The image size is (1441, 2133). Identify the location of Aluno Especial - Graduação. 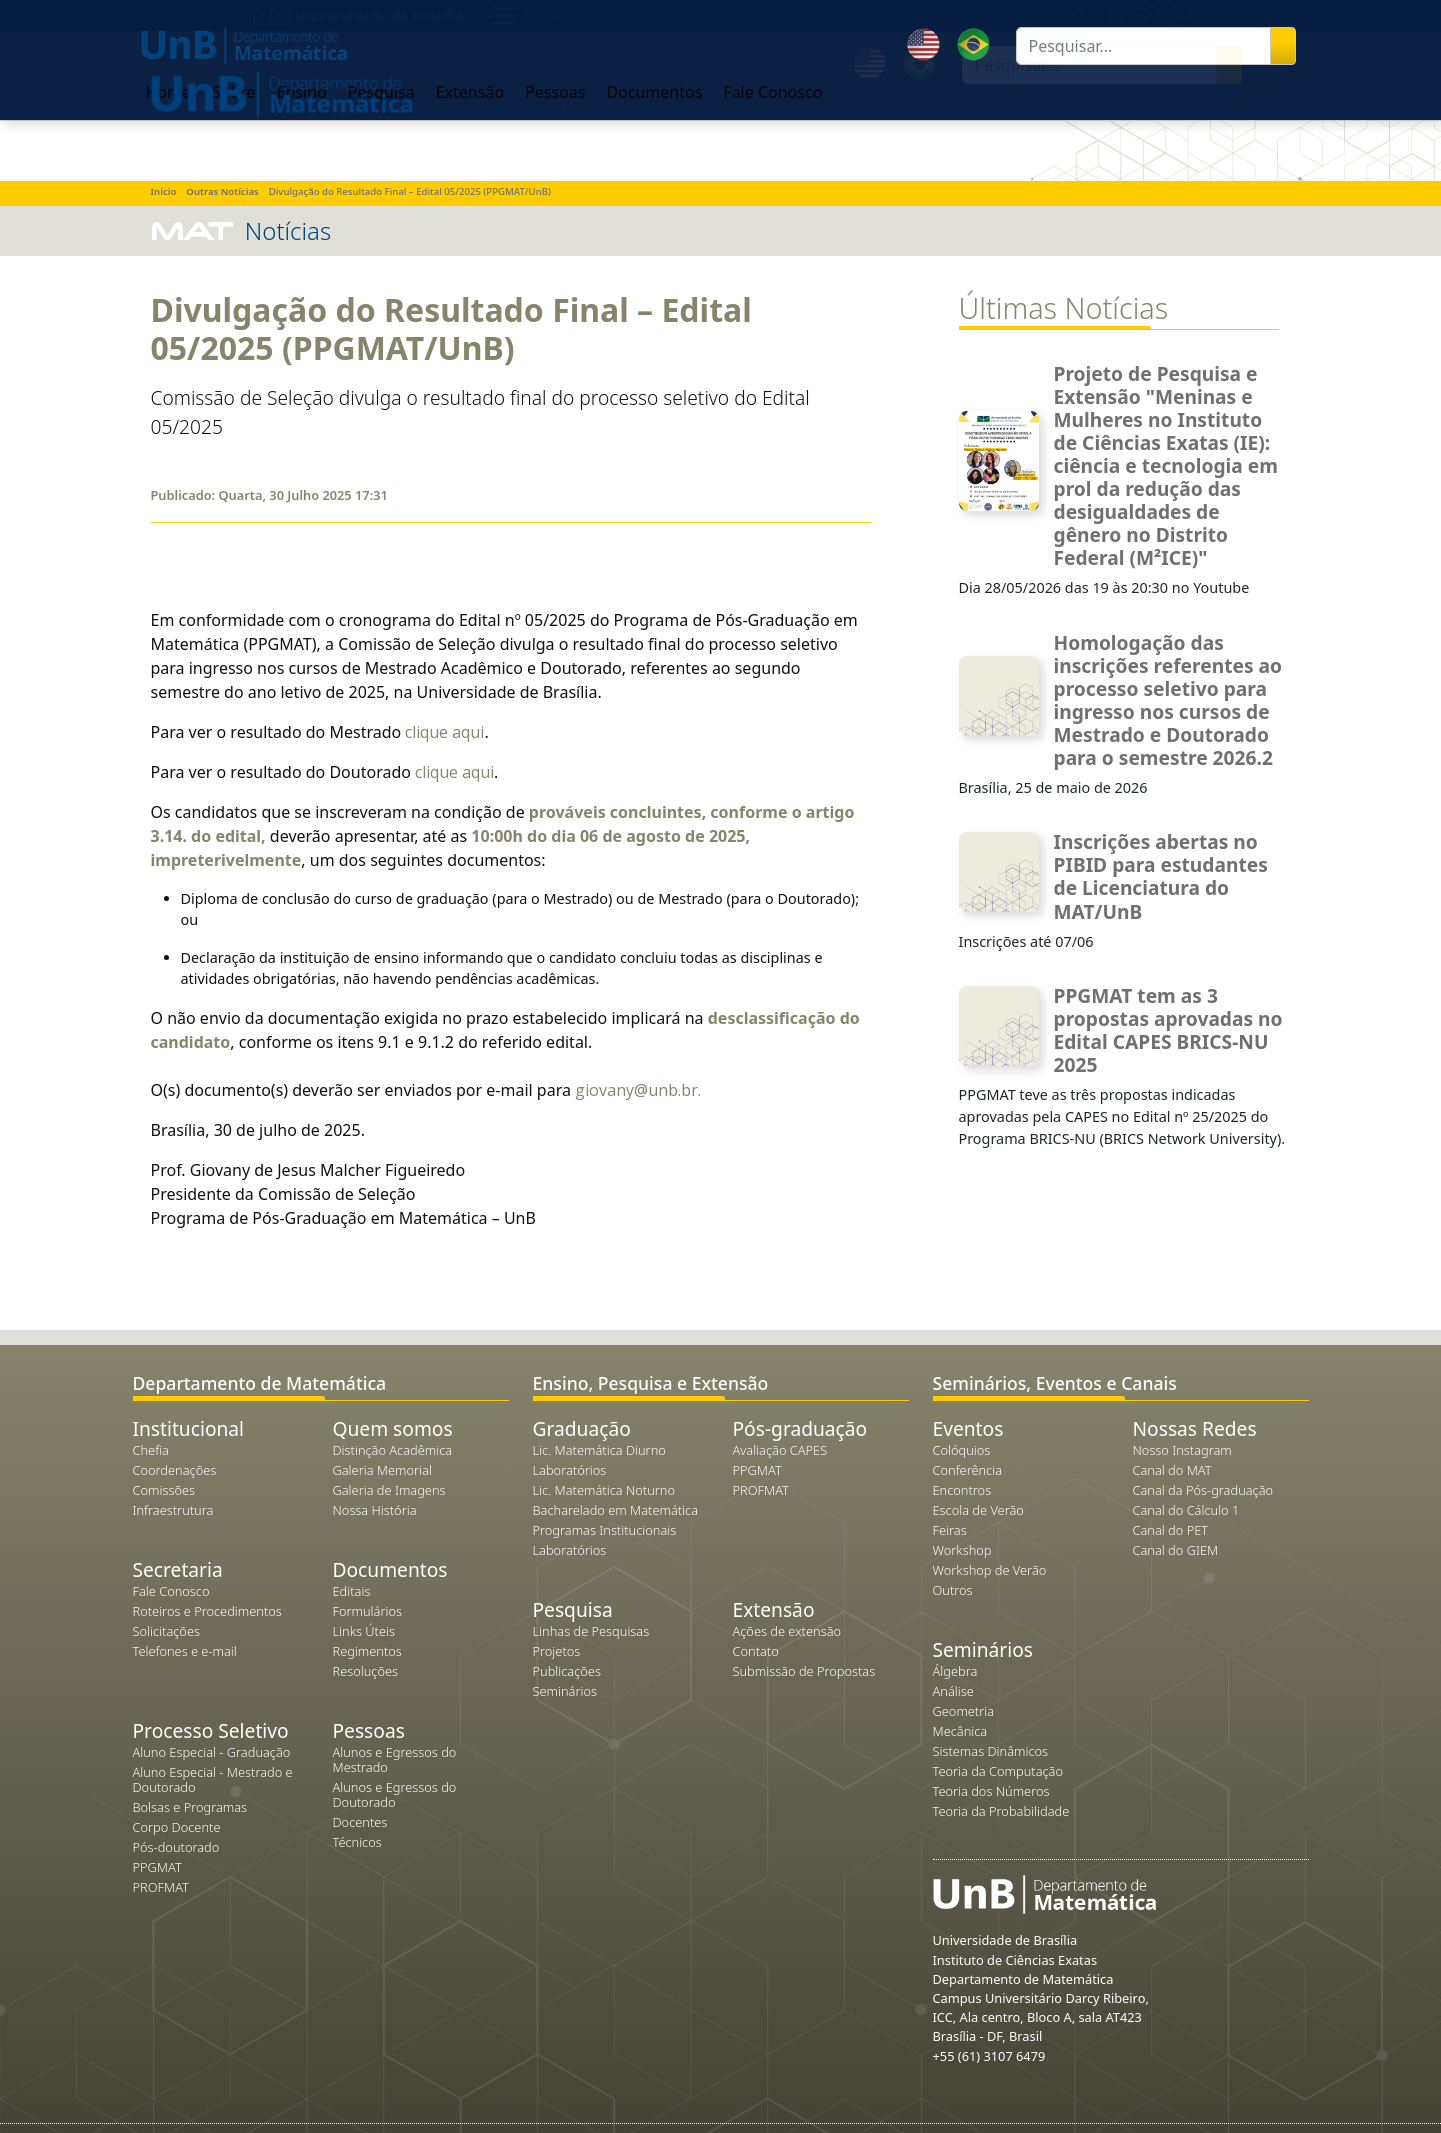
(212, 1752).